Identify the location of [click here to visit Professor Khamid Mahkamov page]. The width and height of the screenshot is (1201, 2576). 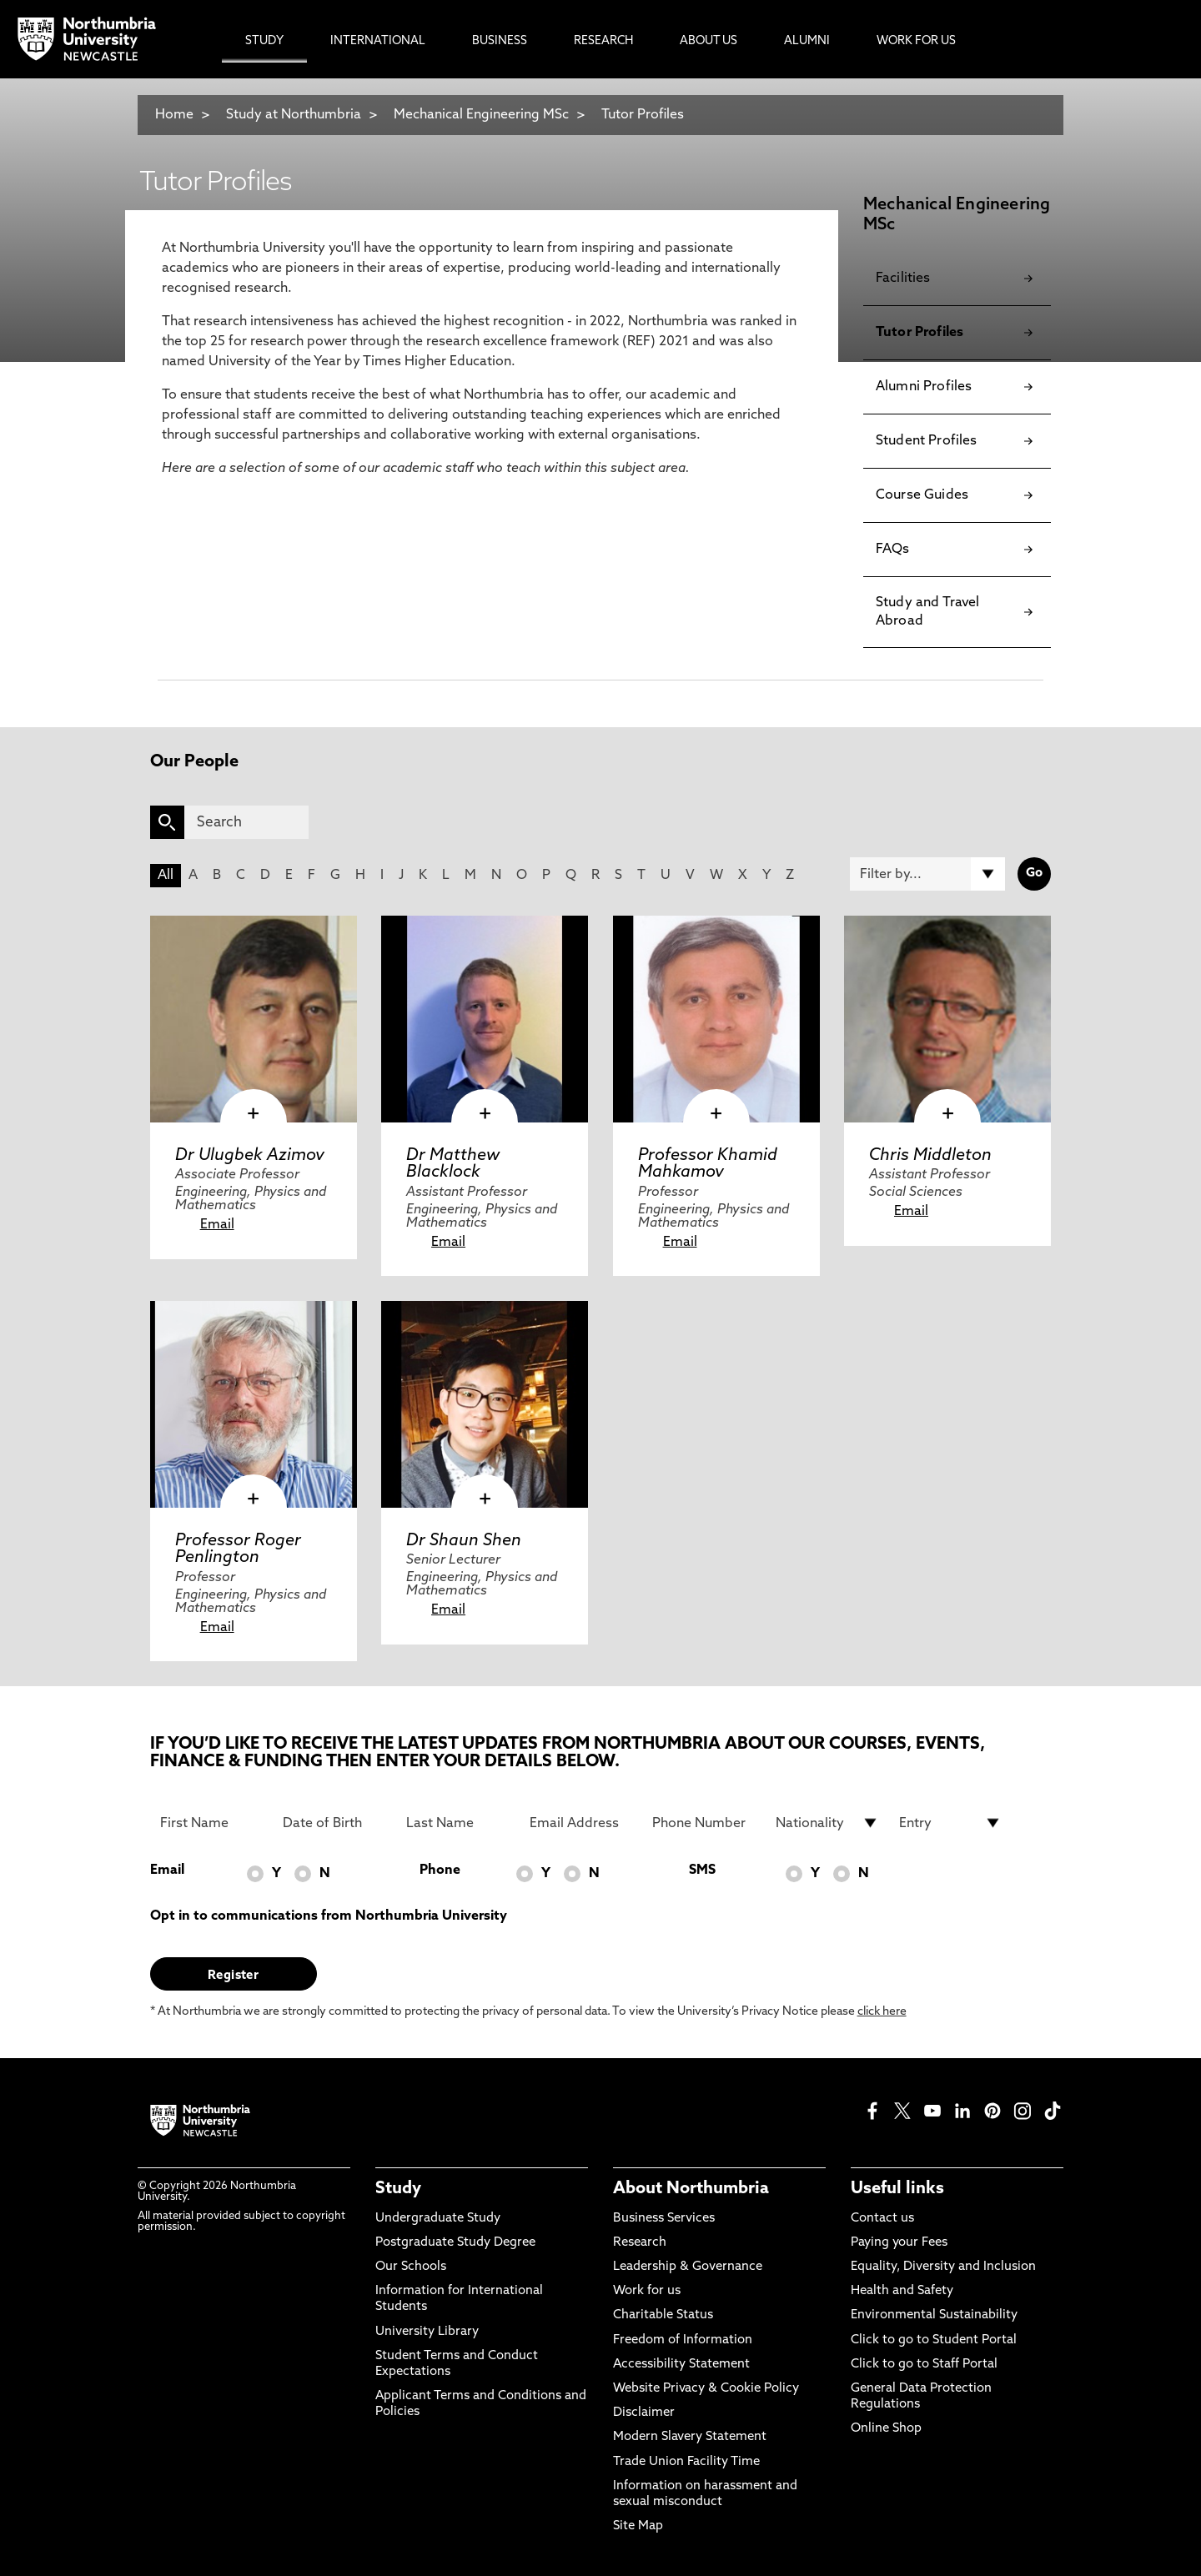
(716, 1019).